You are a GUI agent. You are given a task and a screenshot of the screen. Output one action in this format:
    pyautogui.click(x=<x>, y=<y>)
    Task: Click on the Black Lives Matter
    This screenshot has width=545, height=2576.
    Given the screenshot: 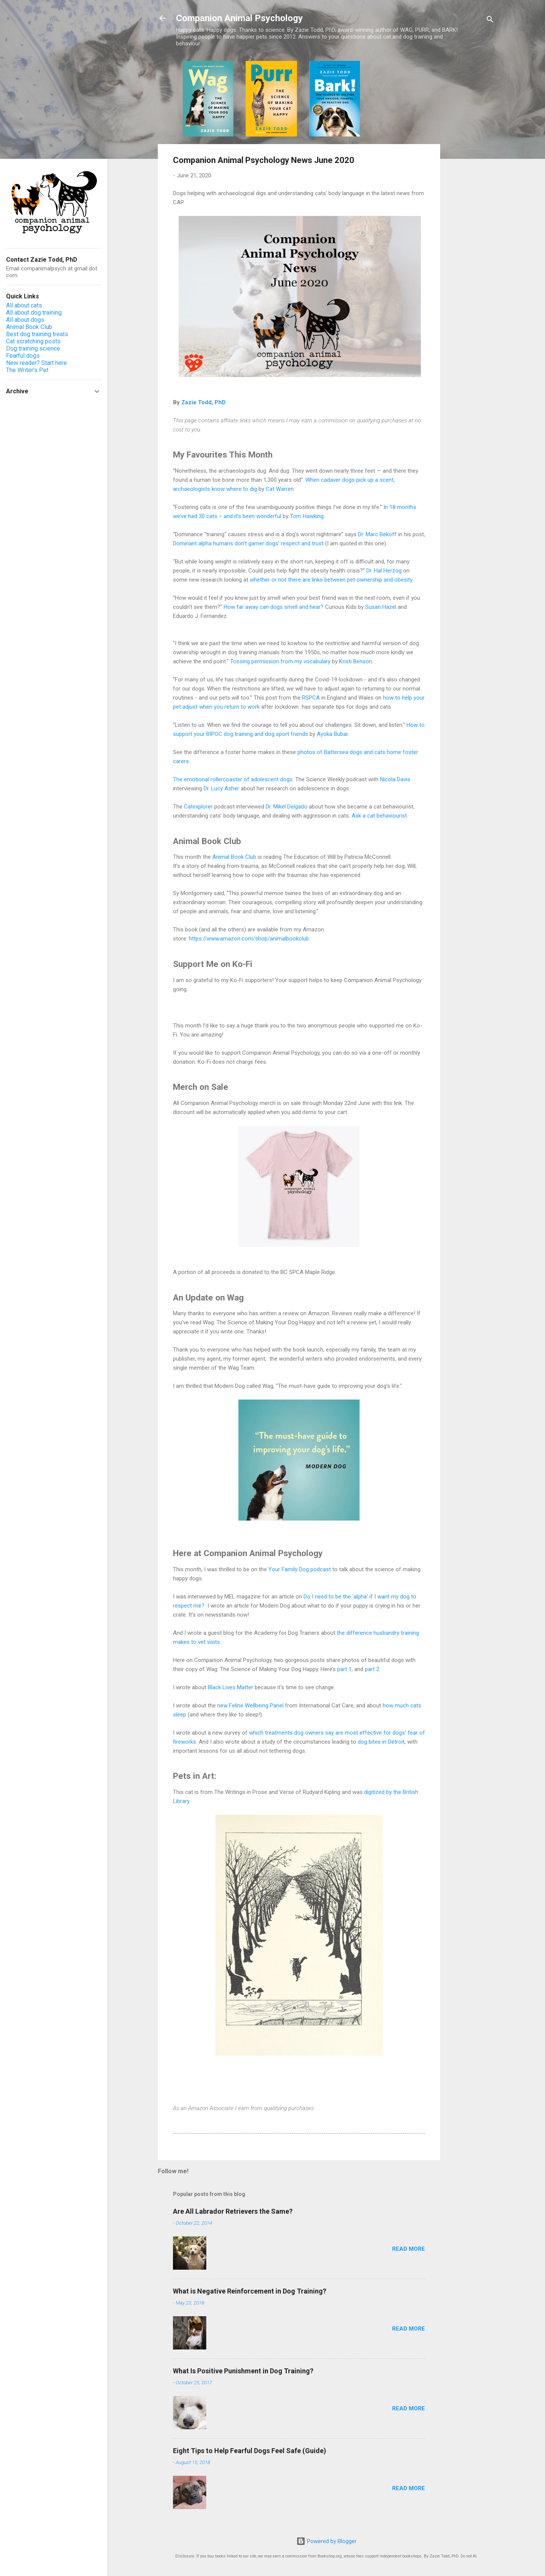 What is the action you would take?
    pyautogui.click(x=230, y=1687)
    